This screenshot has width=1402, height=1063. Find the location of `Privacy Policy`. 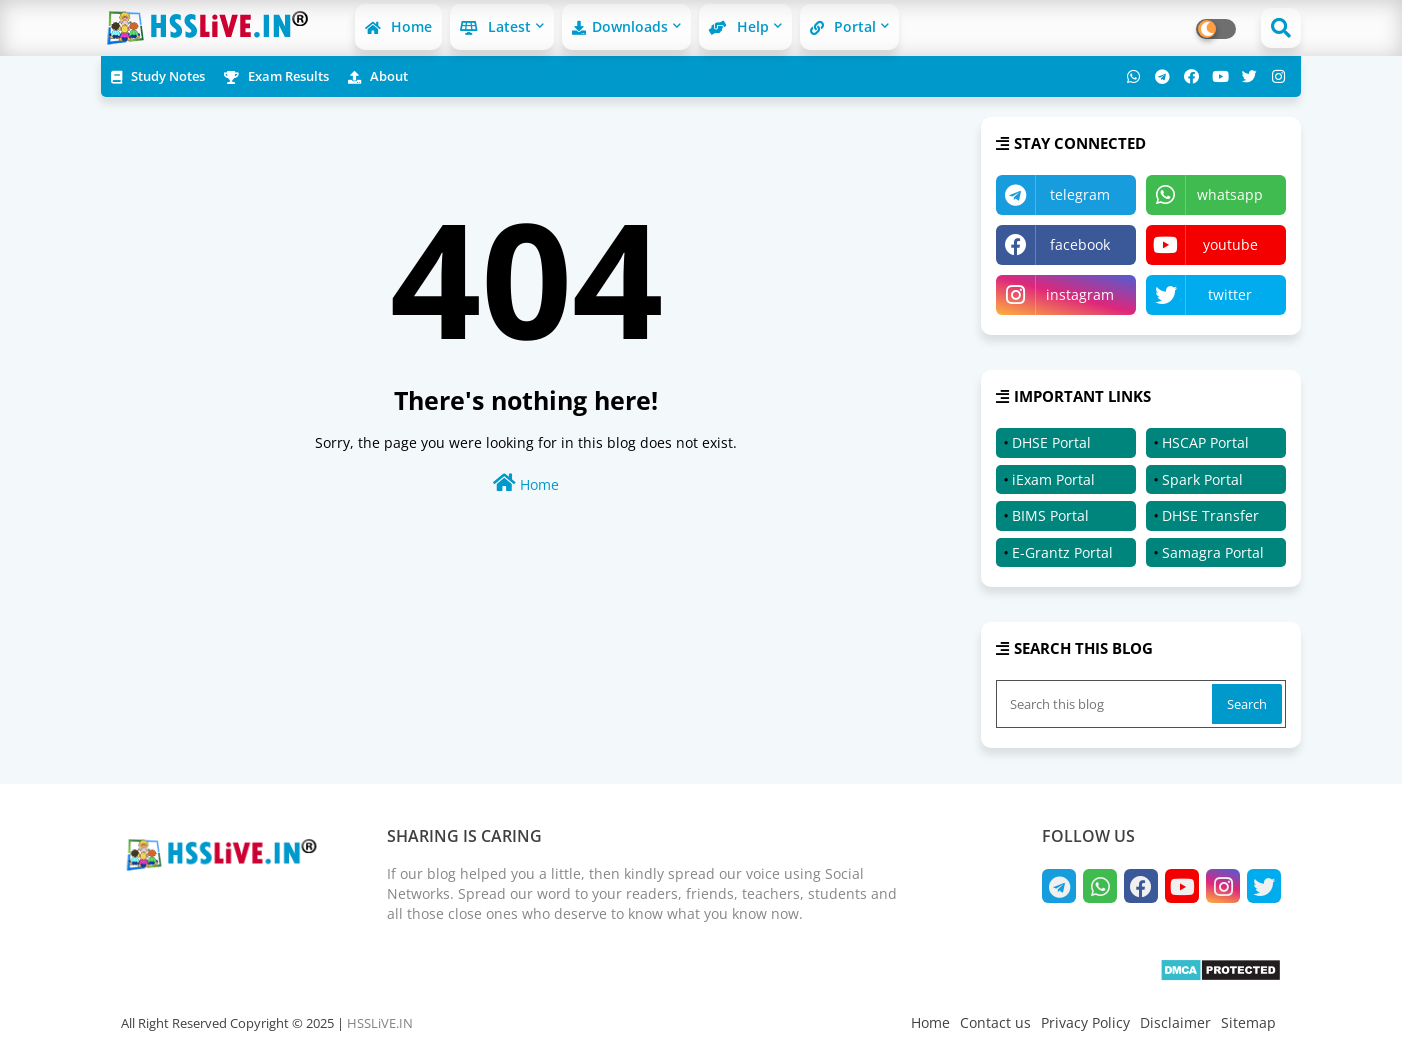

Privacy Policy is located at coordinates (1085, 1022).